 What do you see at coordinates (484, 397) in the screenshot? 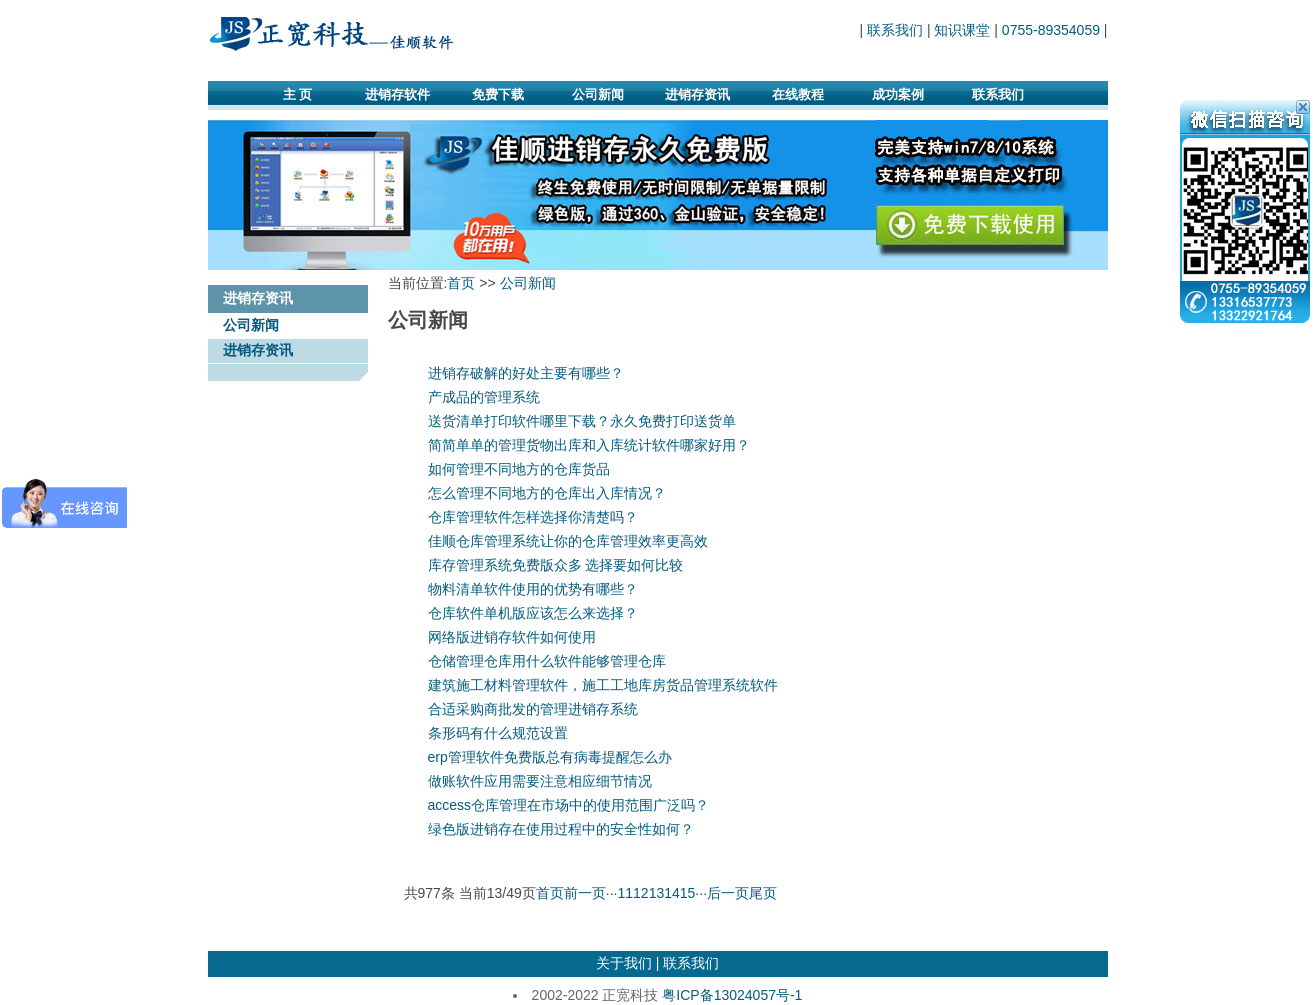
I see `产成品的管理系统` at bounding box center [484, 397].